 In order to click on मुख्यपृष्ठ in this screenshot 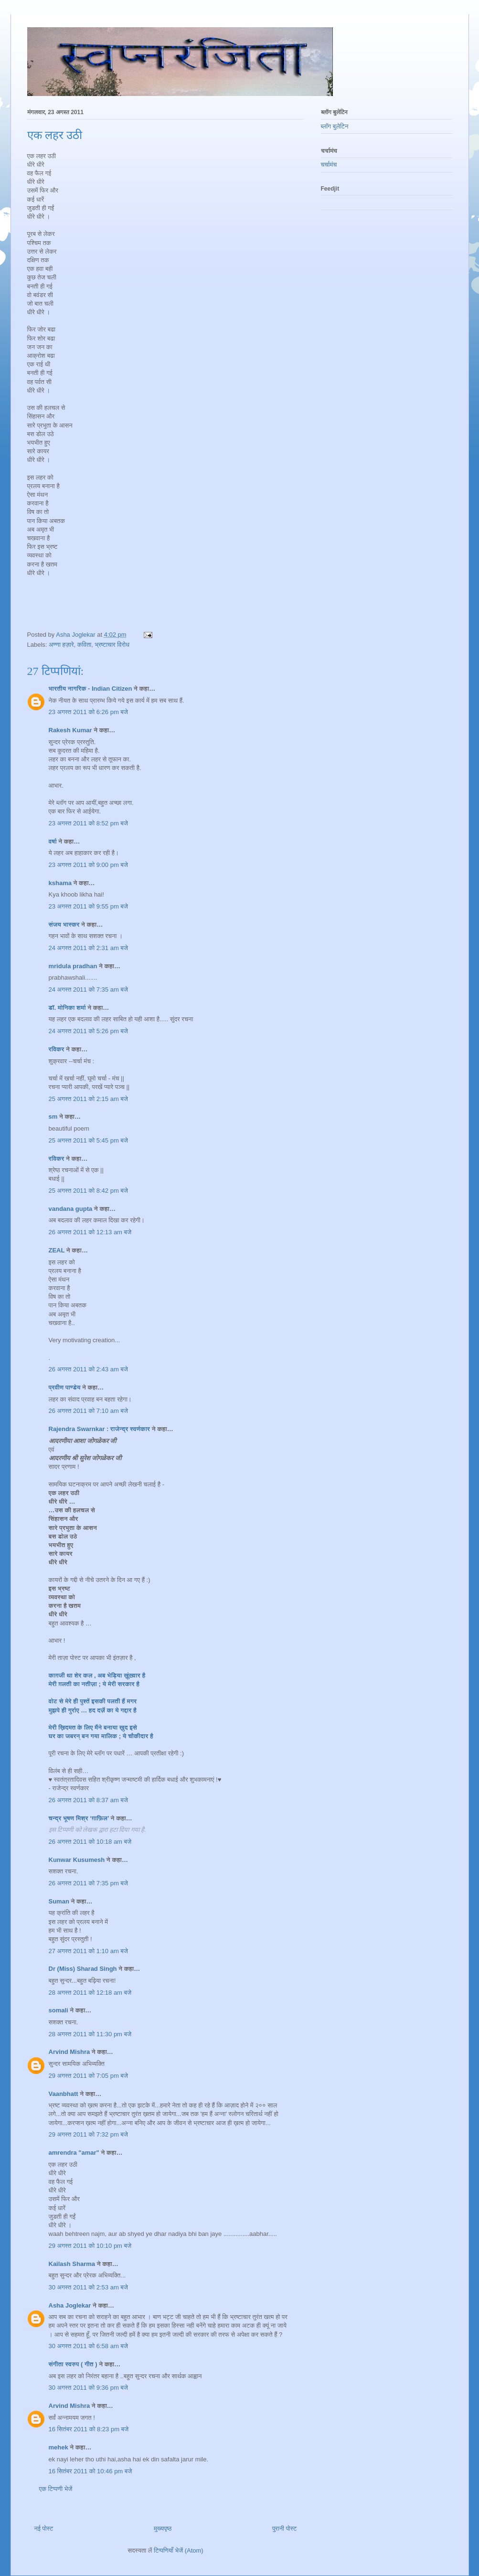, I will do `click(162, 2528)`.